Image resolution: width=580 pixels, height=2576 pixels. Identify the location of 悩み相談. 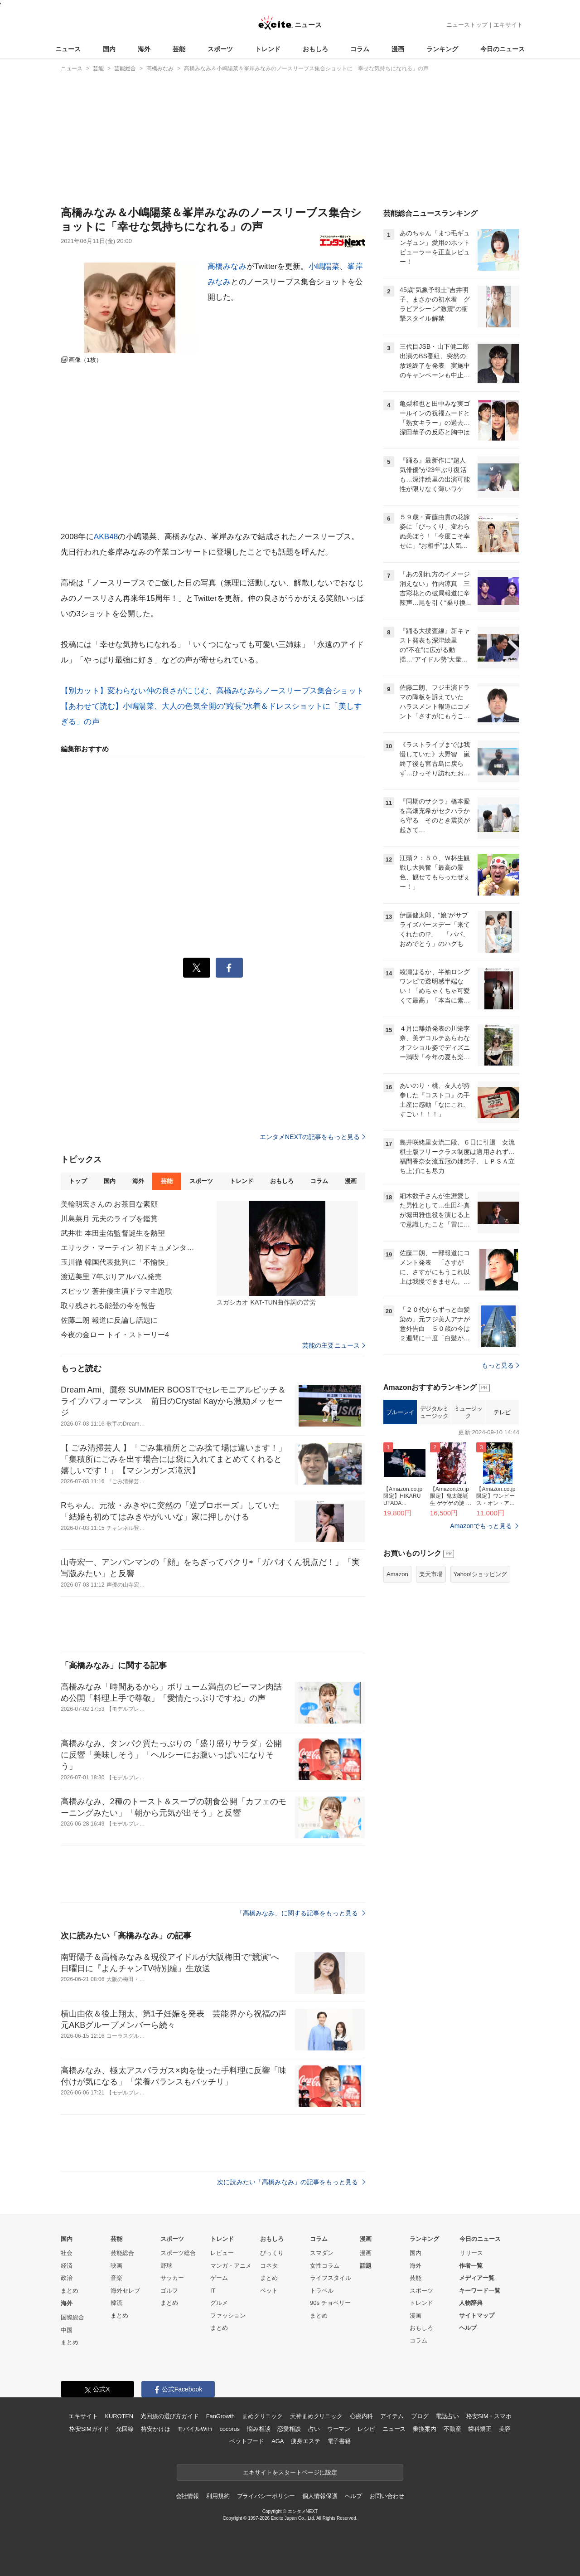
(258, 2428).